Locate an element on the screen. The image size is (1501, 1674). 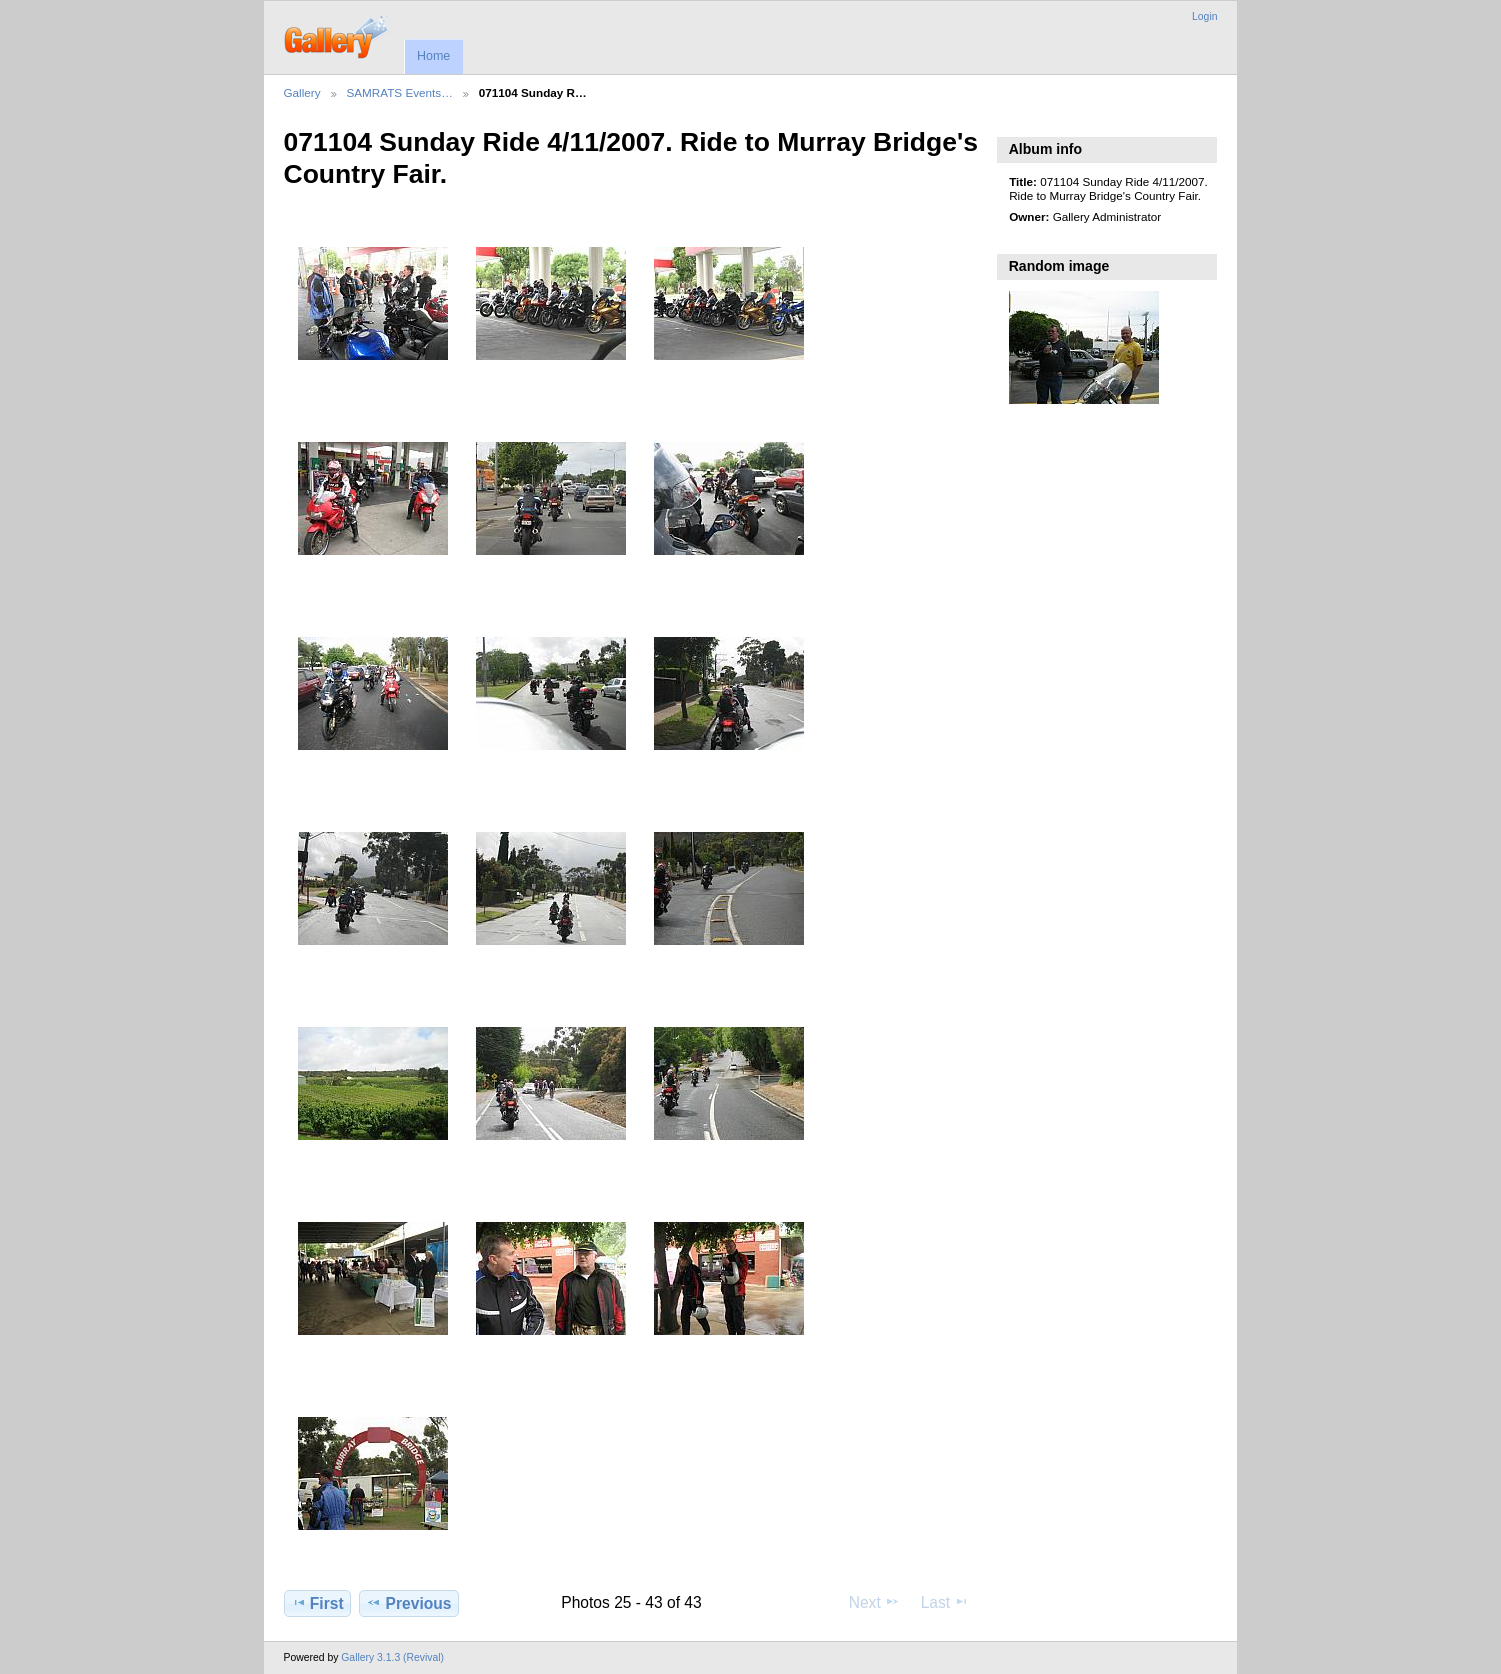
Login is located at coordinates (1204, 16).